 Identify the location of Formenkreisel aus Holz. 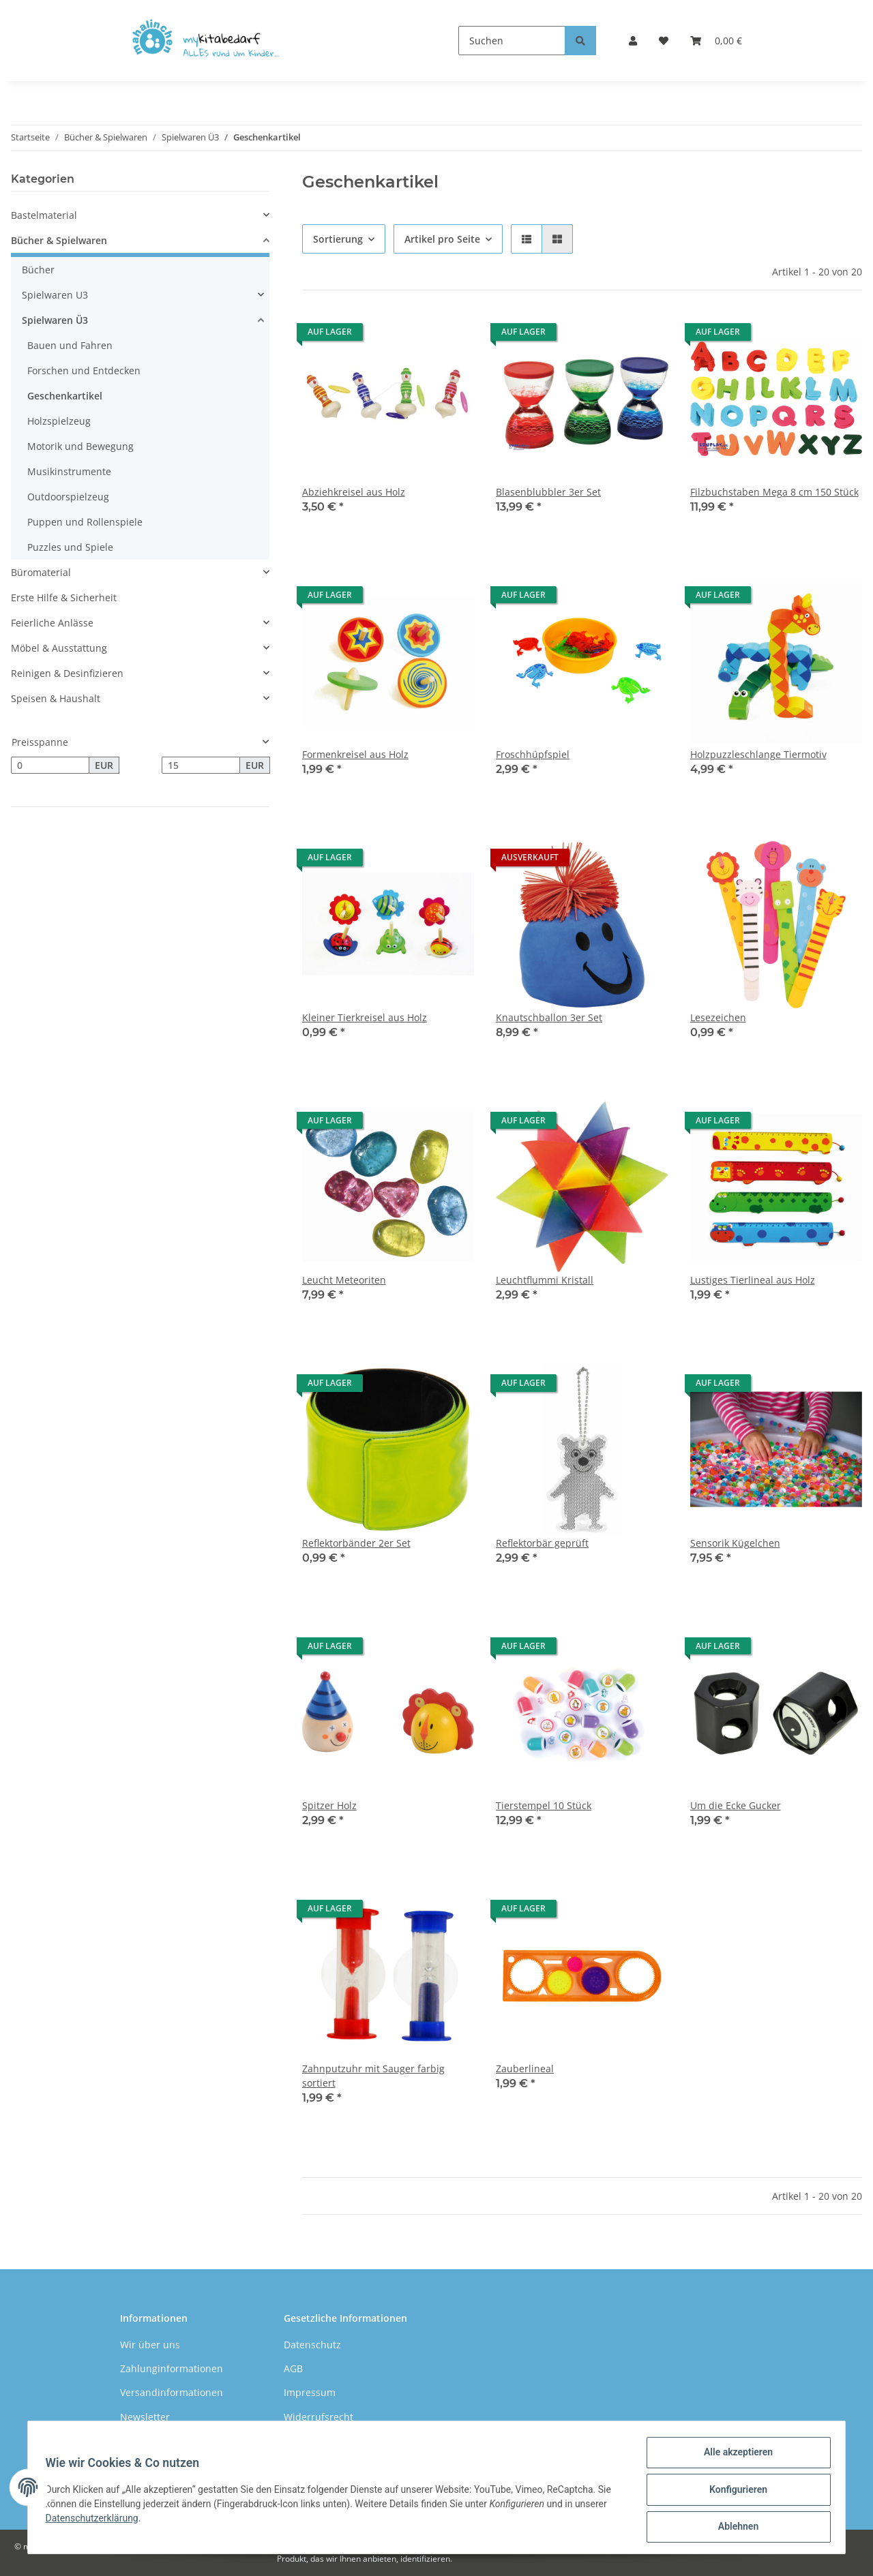
(355, 754).